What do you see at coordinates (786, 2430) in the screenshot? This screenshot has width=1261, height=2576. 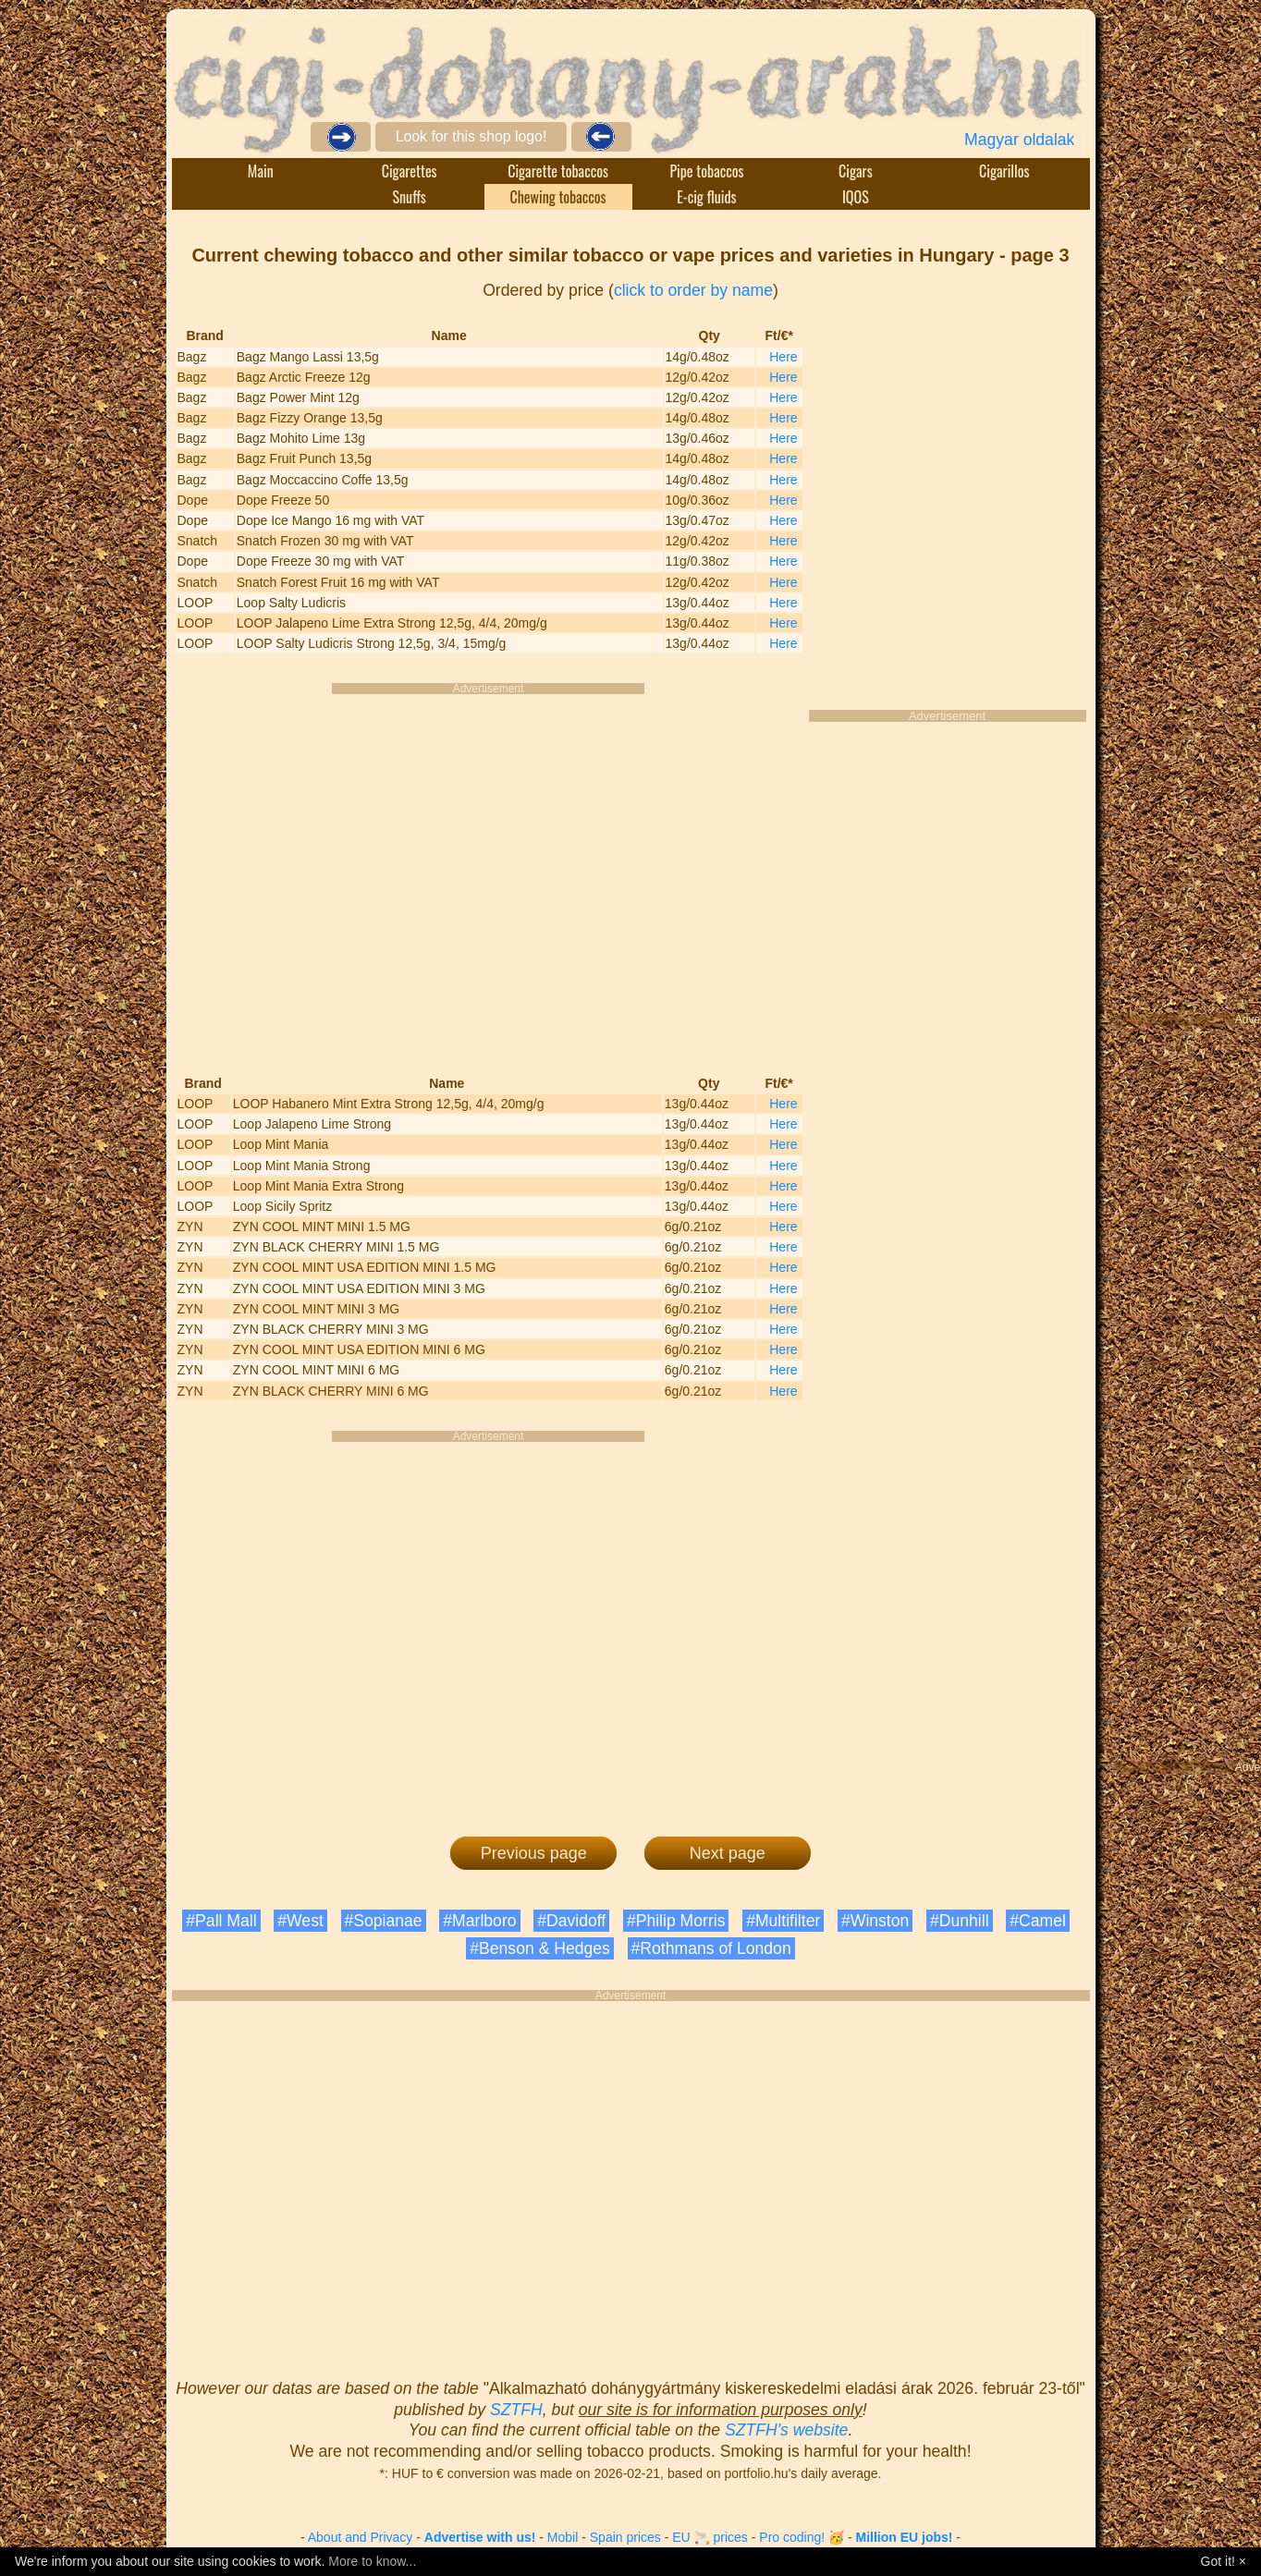 I see `SZTFH's website` at bounding box center [786, 2430].